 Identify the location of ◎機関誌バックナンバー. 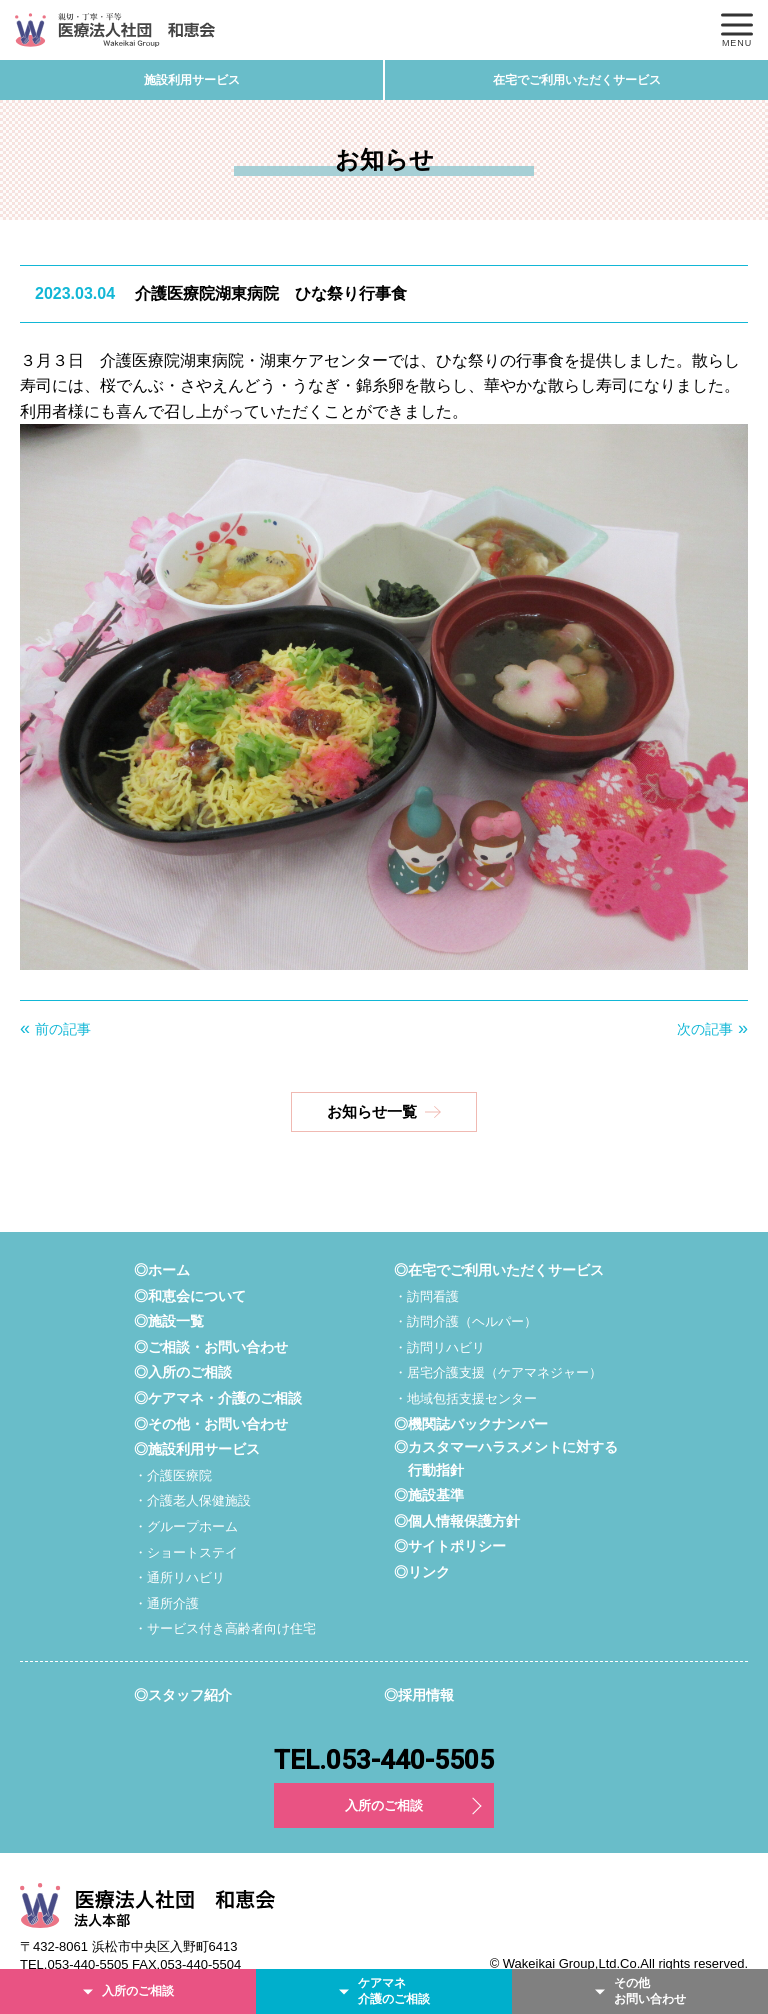
(471, 1424).